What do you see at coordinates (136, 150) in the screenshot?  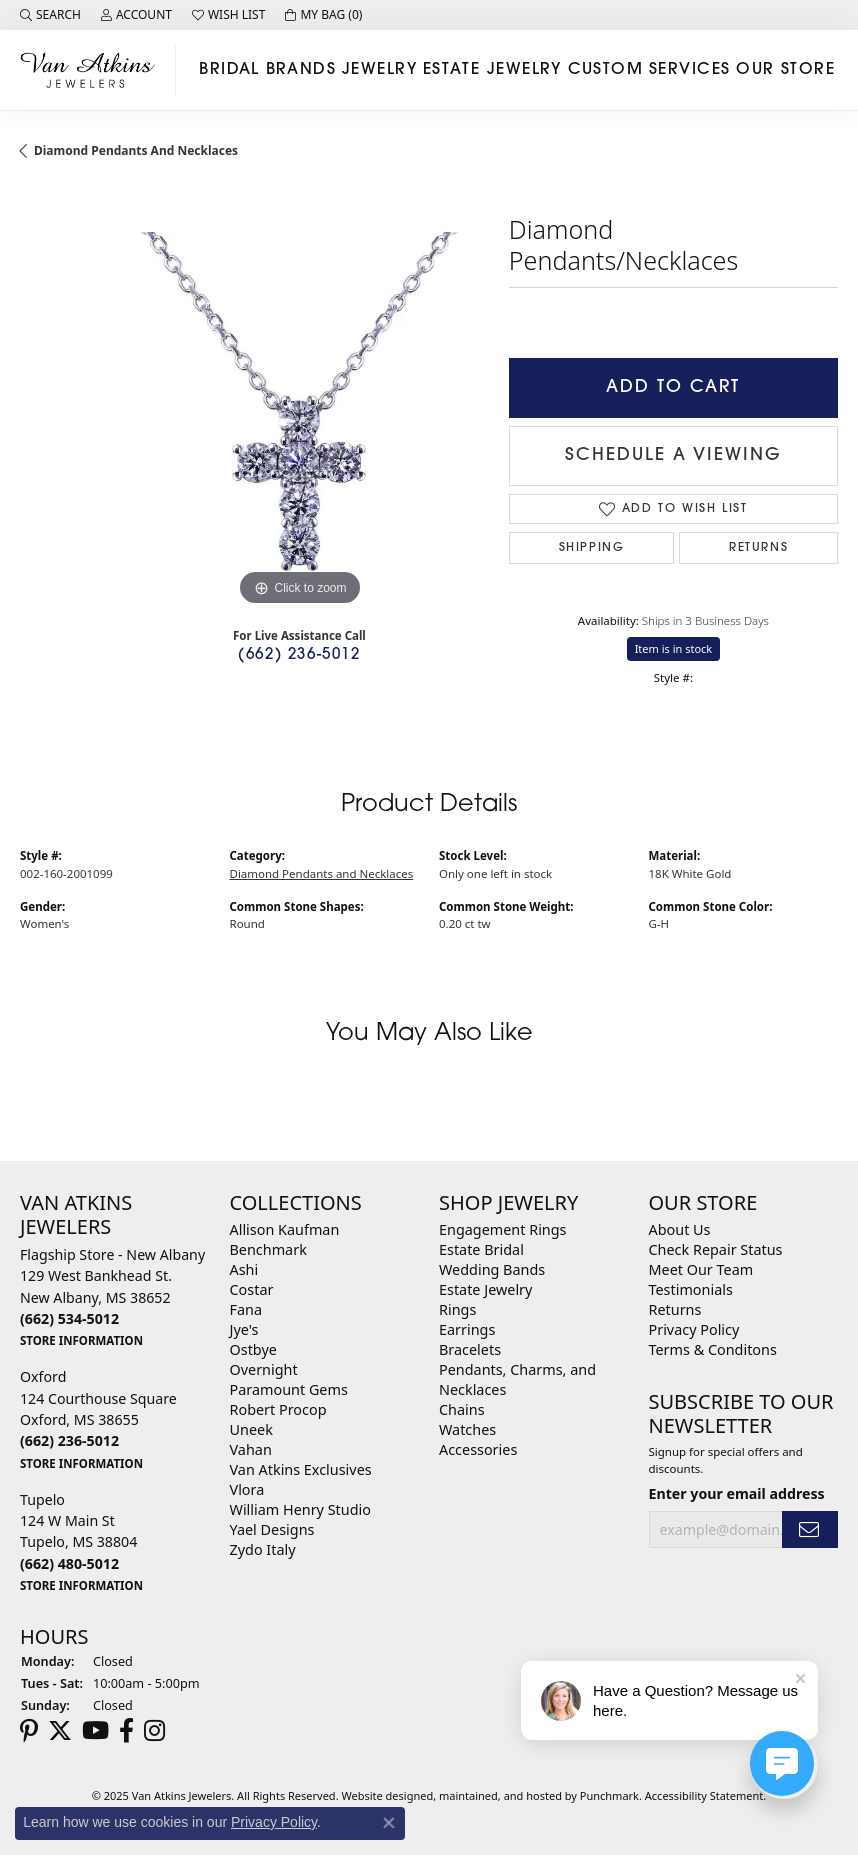 I see `Diamond Pendants and Necklaces` at bounding box center [136, 150].